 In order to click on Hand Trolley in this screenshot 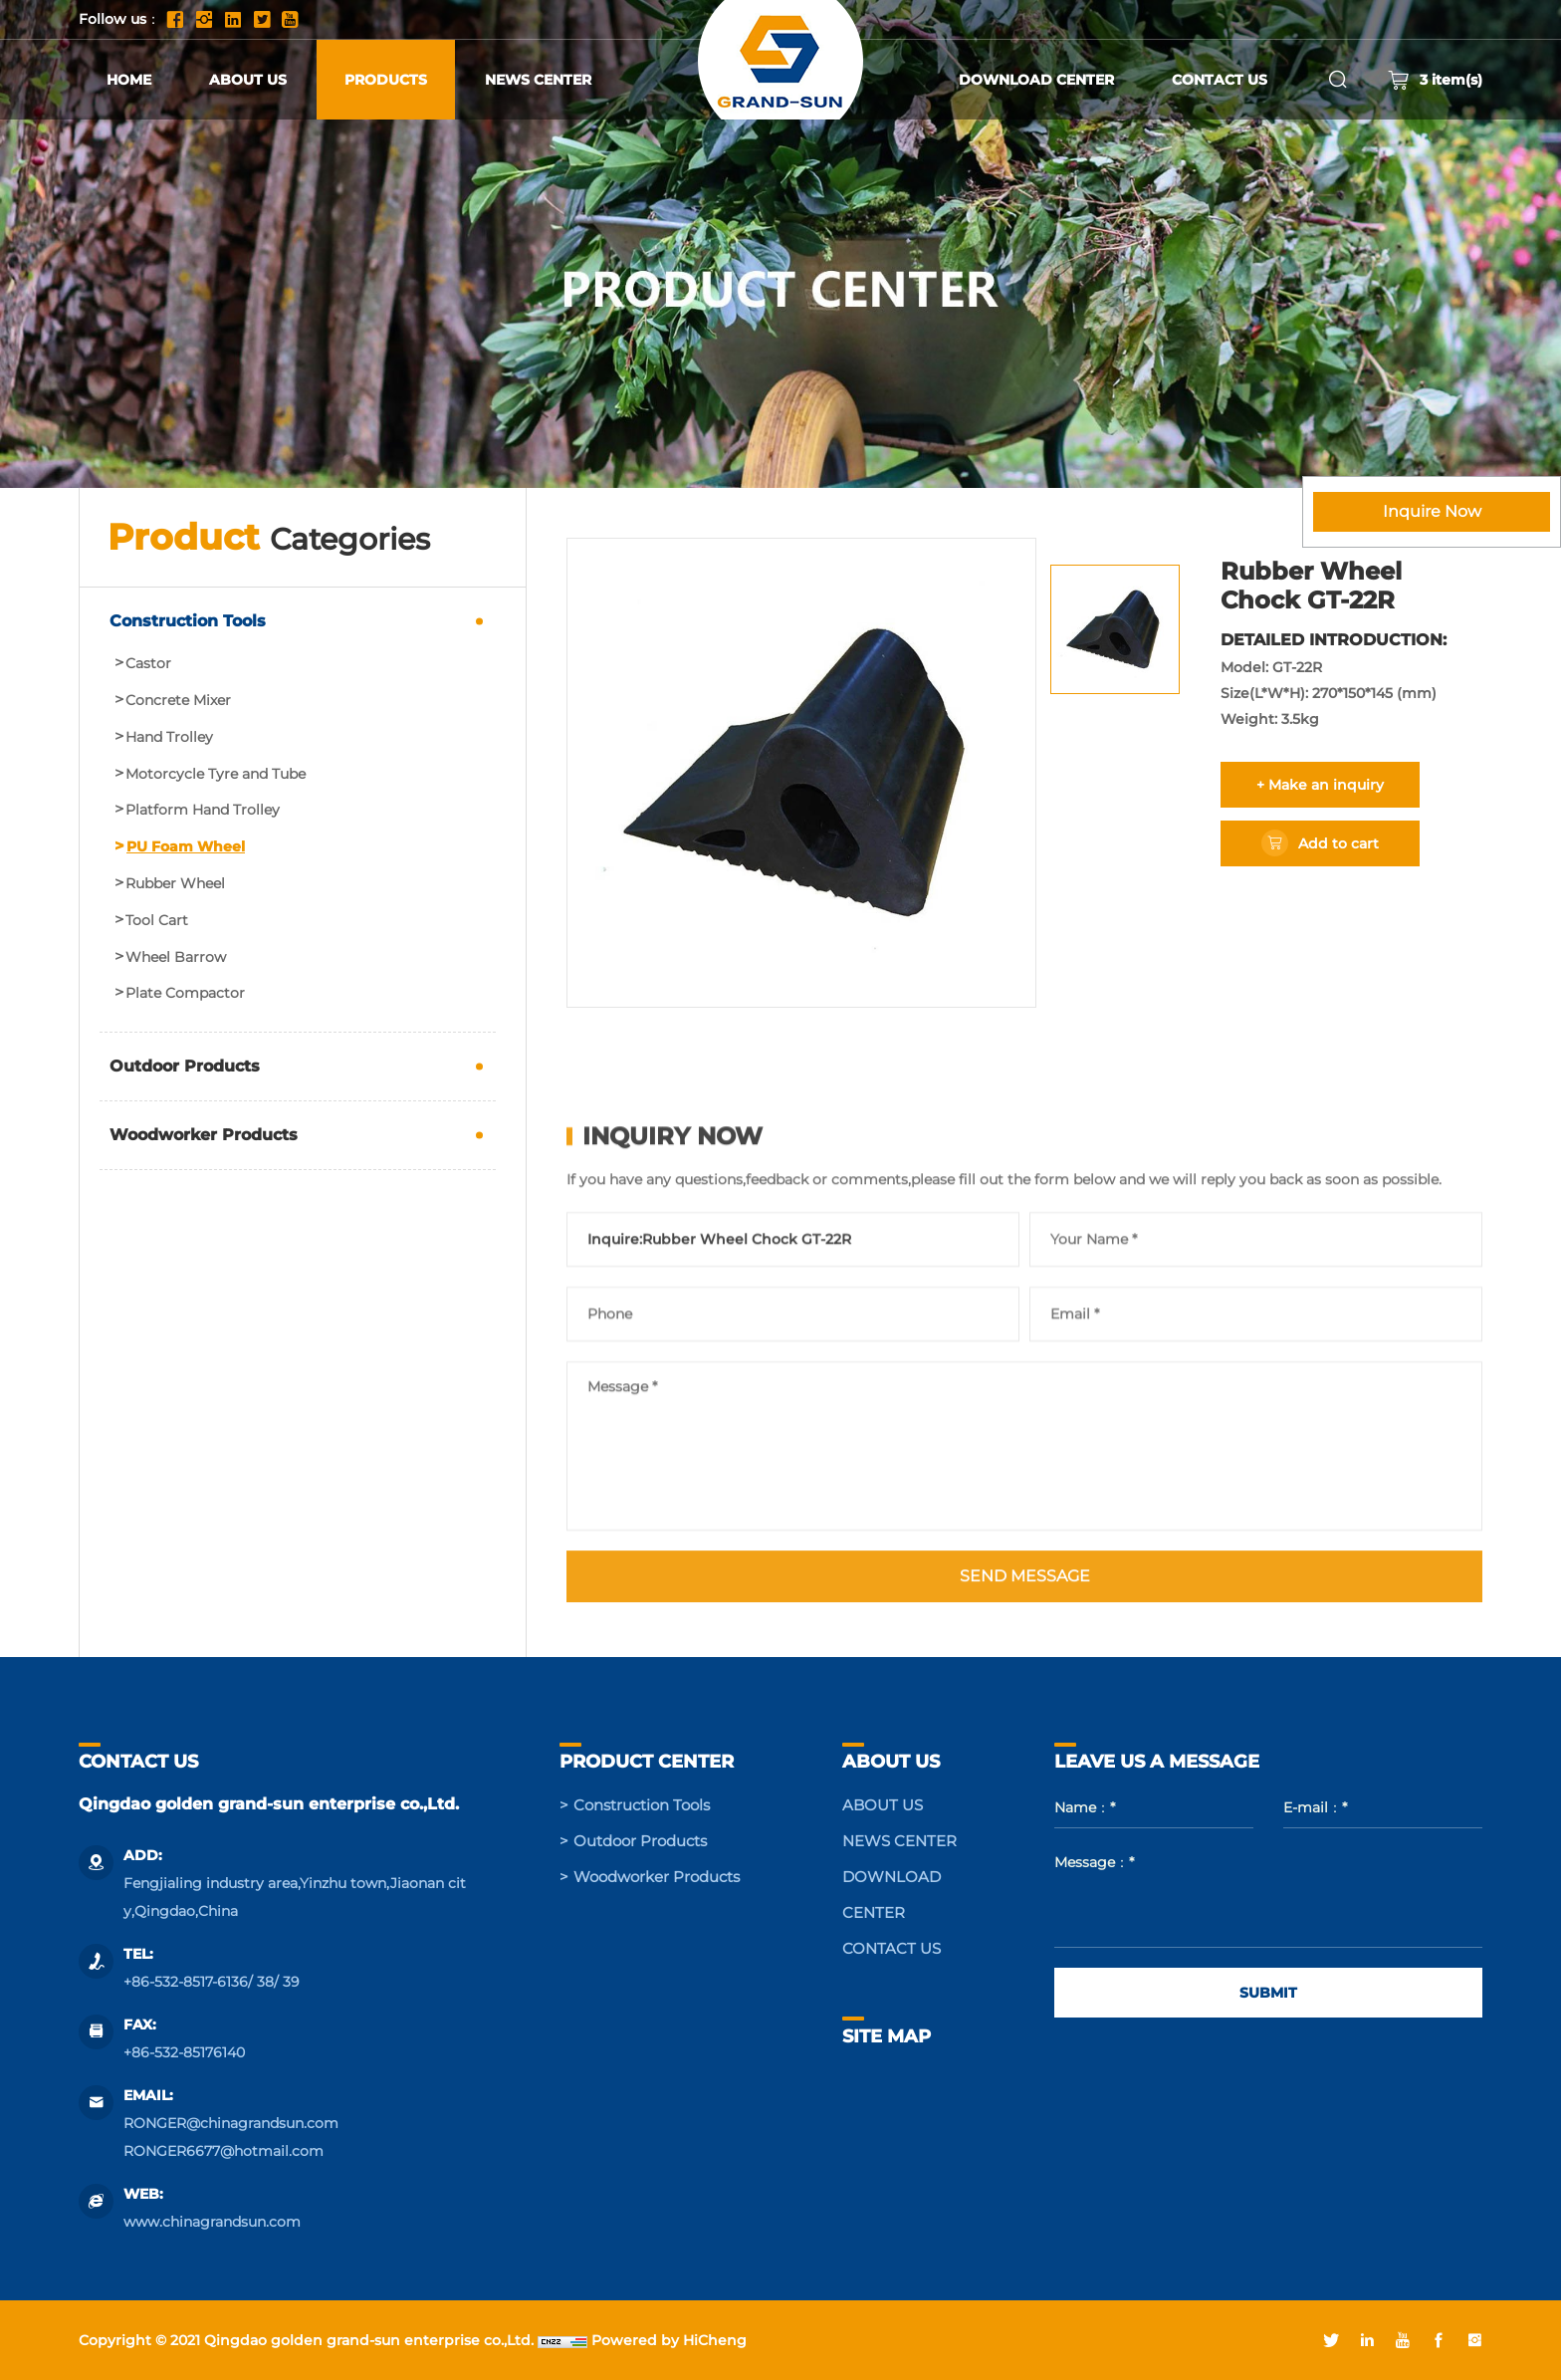, I will do `click(169, 737)`.